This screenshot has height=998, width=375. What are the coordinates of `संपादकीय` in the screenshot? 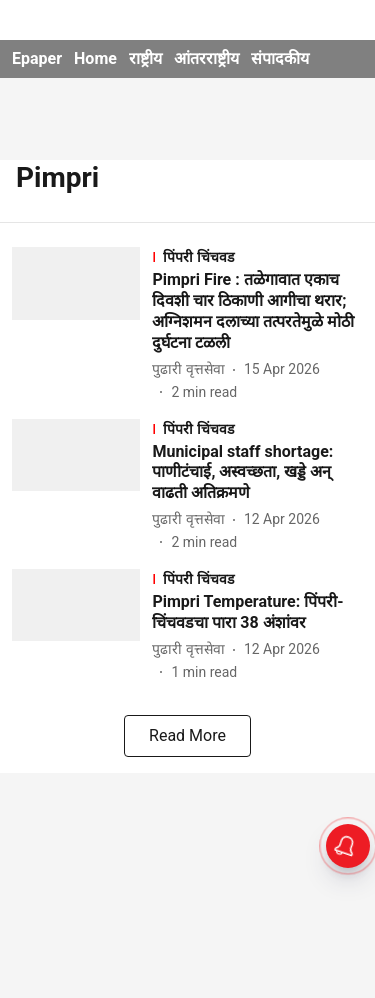 It's located at (280, 58).